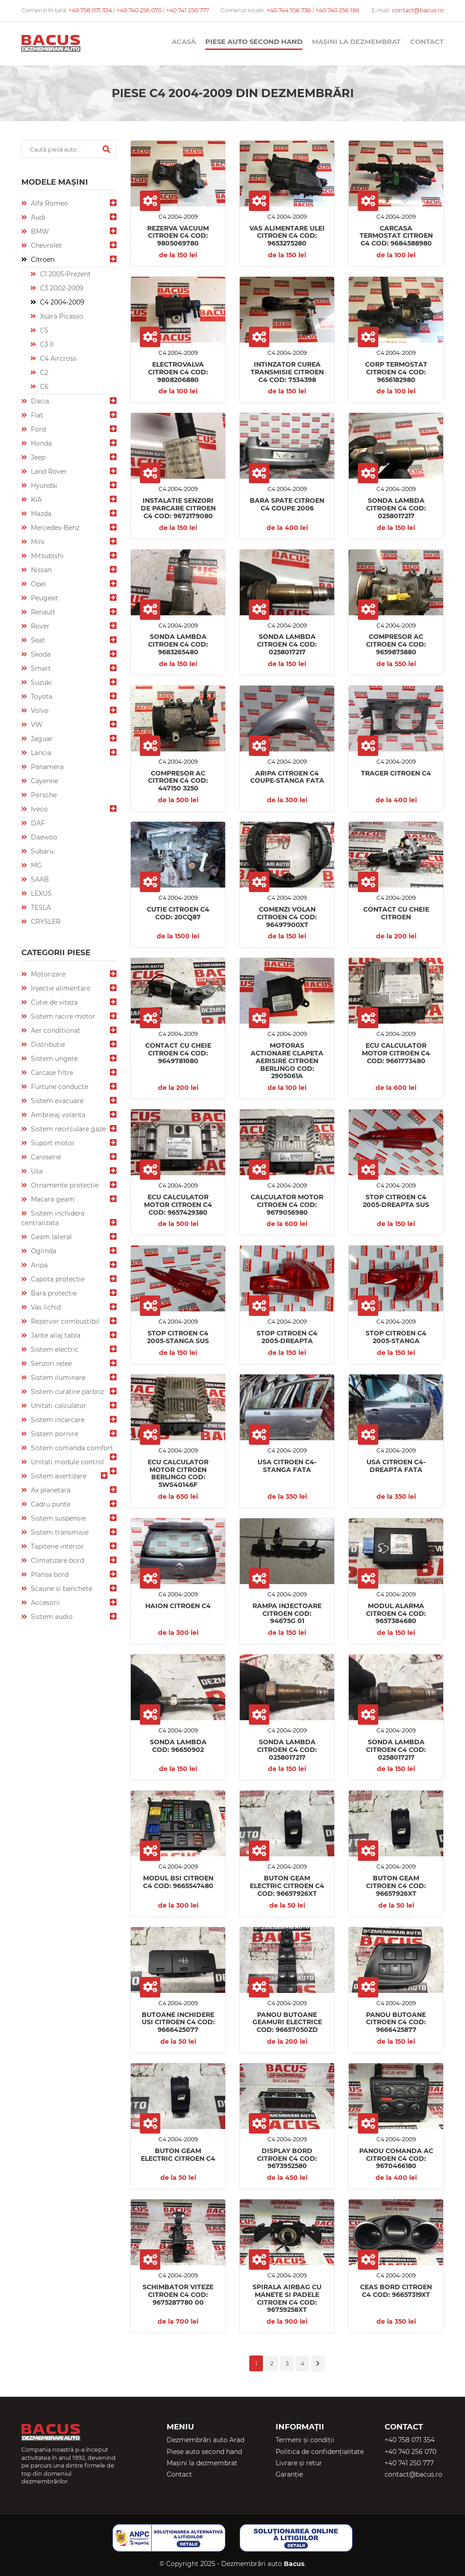  I want to click on Seat, so click(37, 640).